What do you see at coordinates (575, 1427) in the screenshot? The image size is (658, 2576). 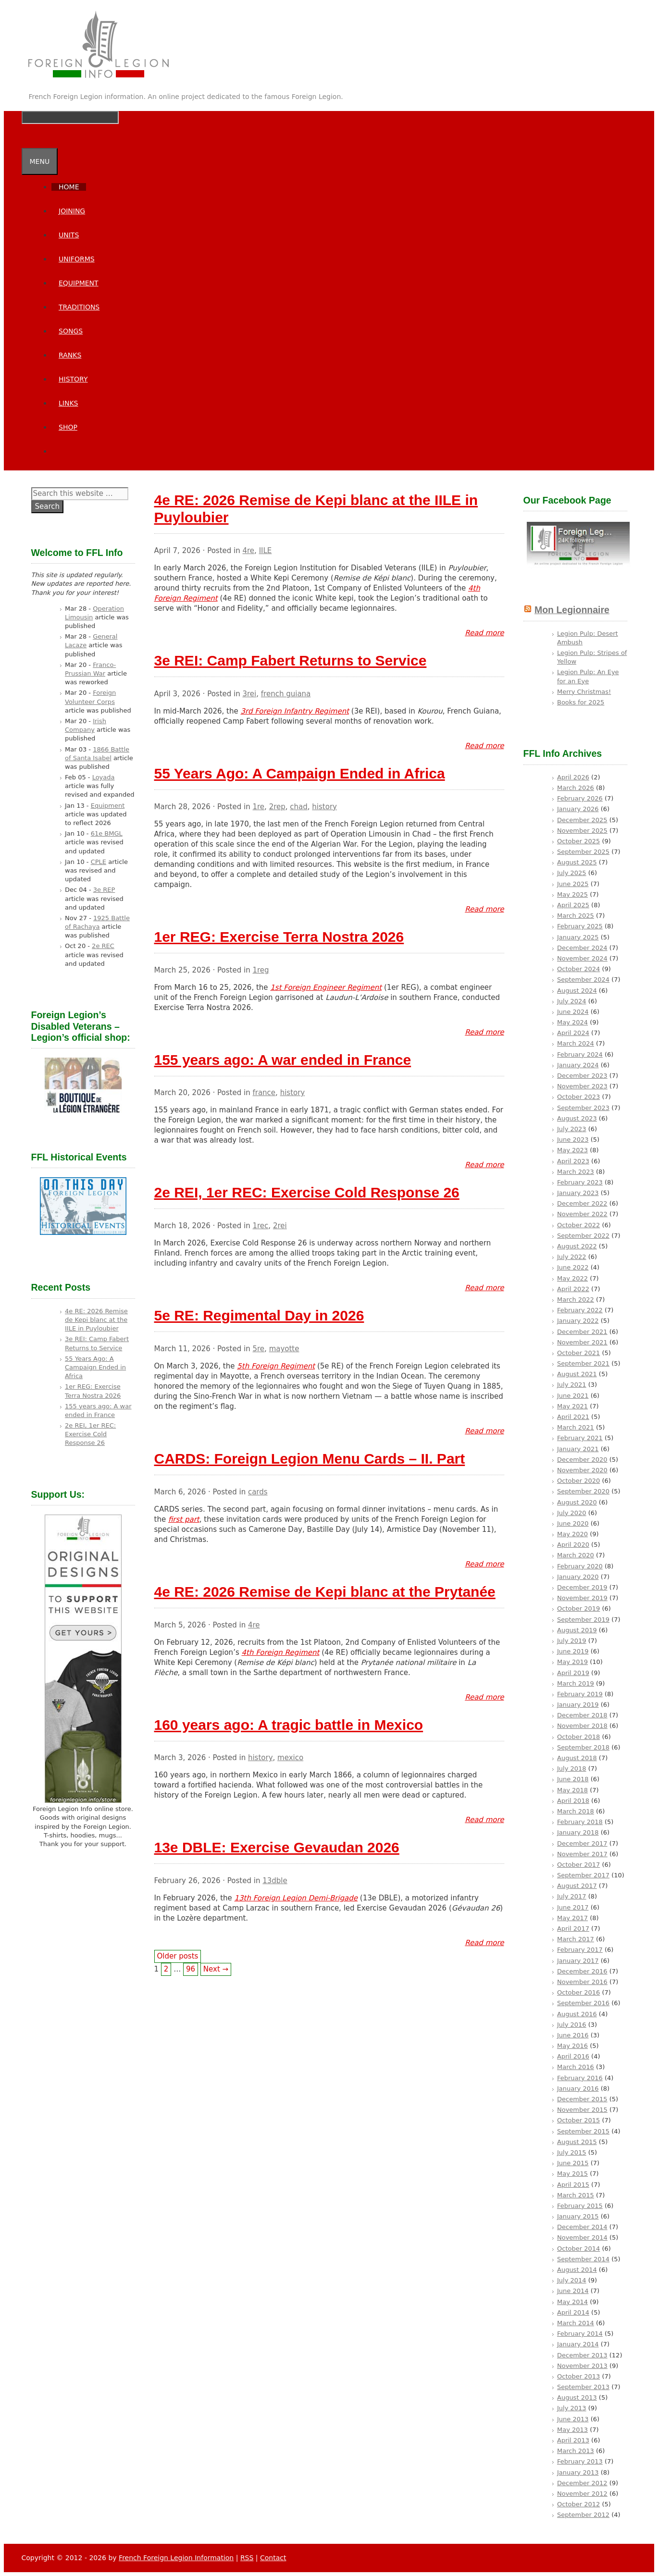 I see `March 2021` at bounding box center [575, 1427].